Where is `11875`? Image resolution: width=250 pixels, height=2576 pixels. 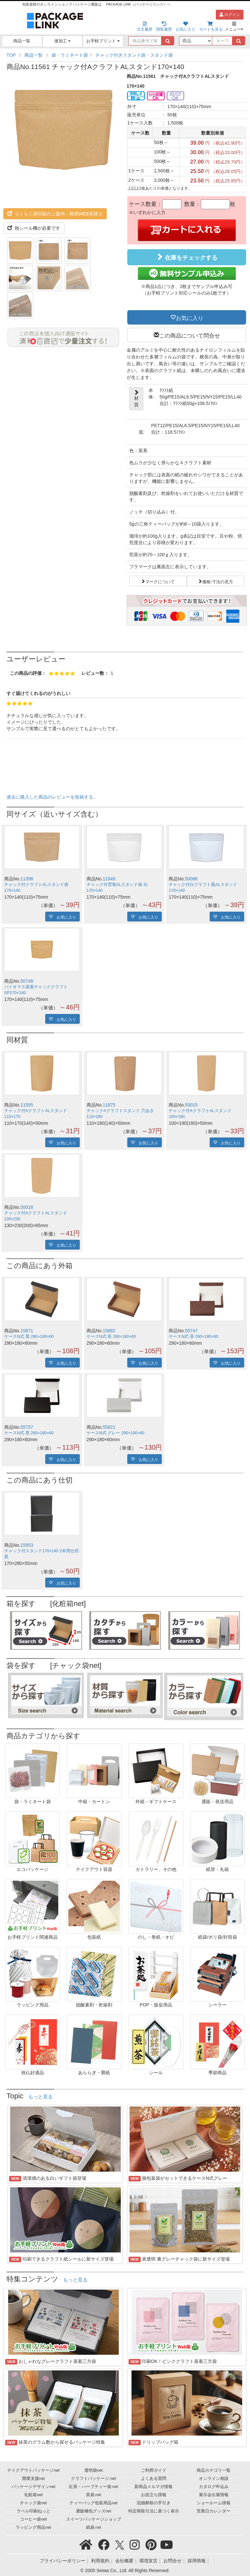
11875 is located at coordinates (109, 1104).